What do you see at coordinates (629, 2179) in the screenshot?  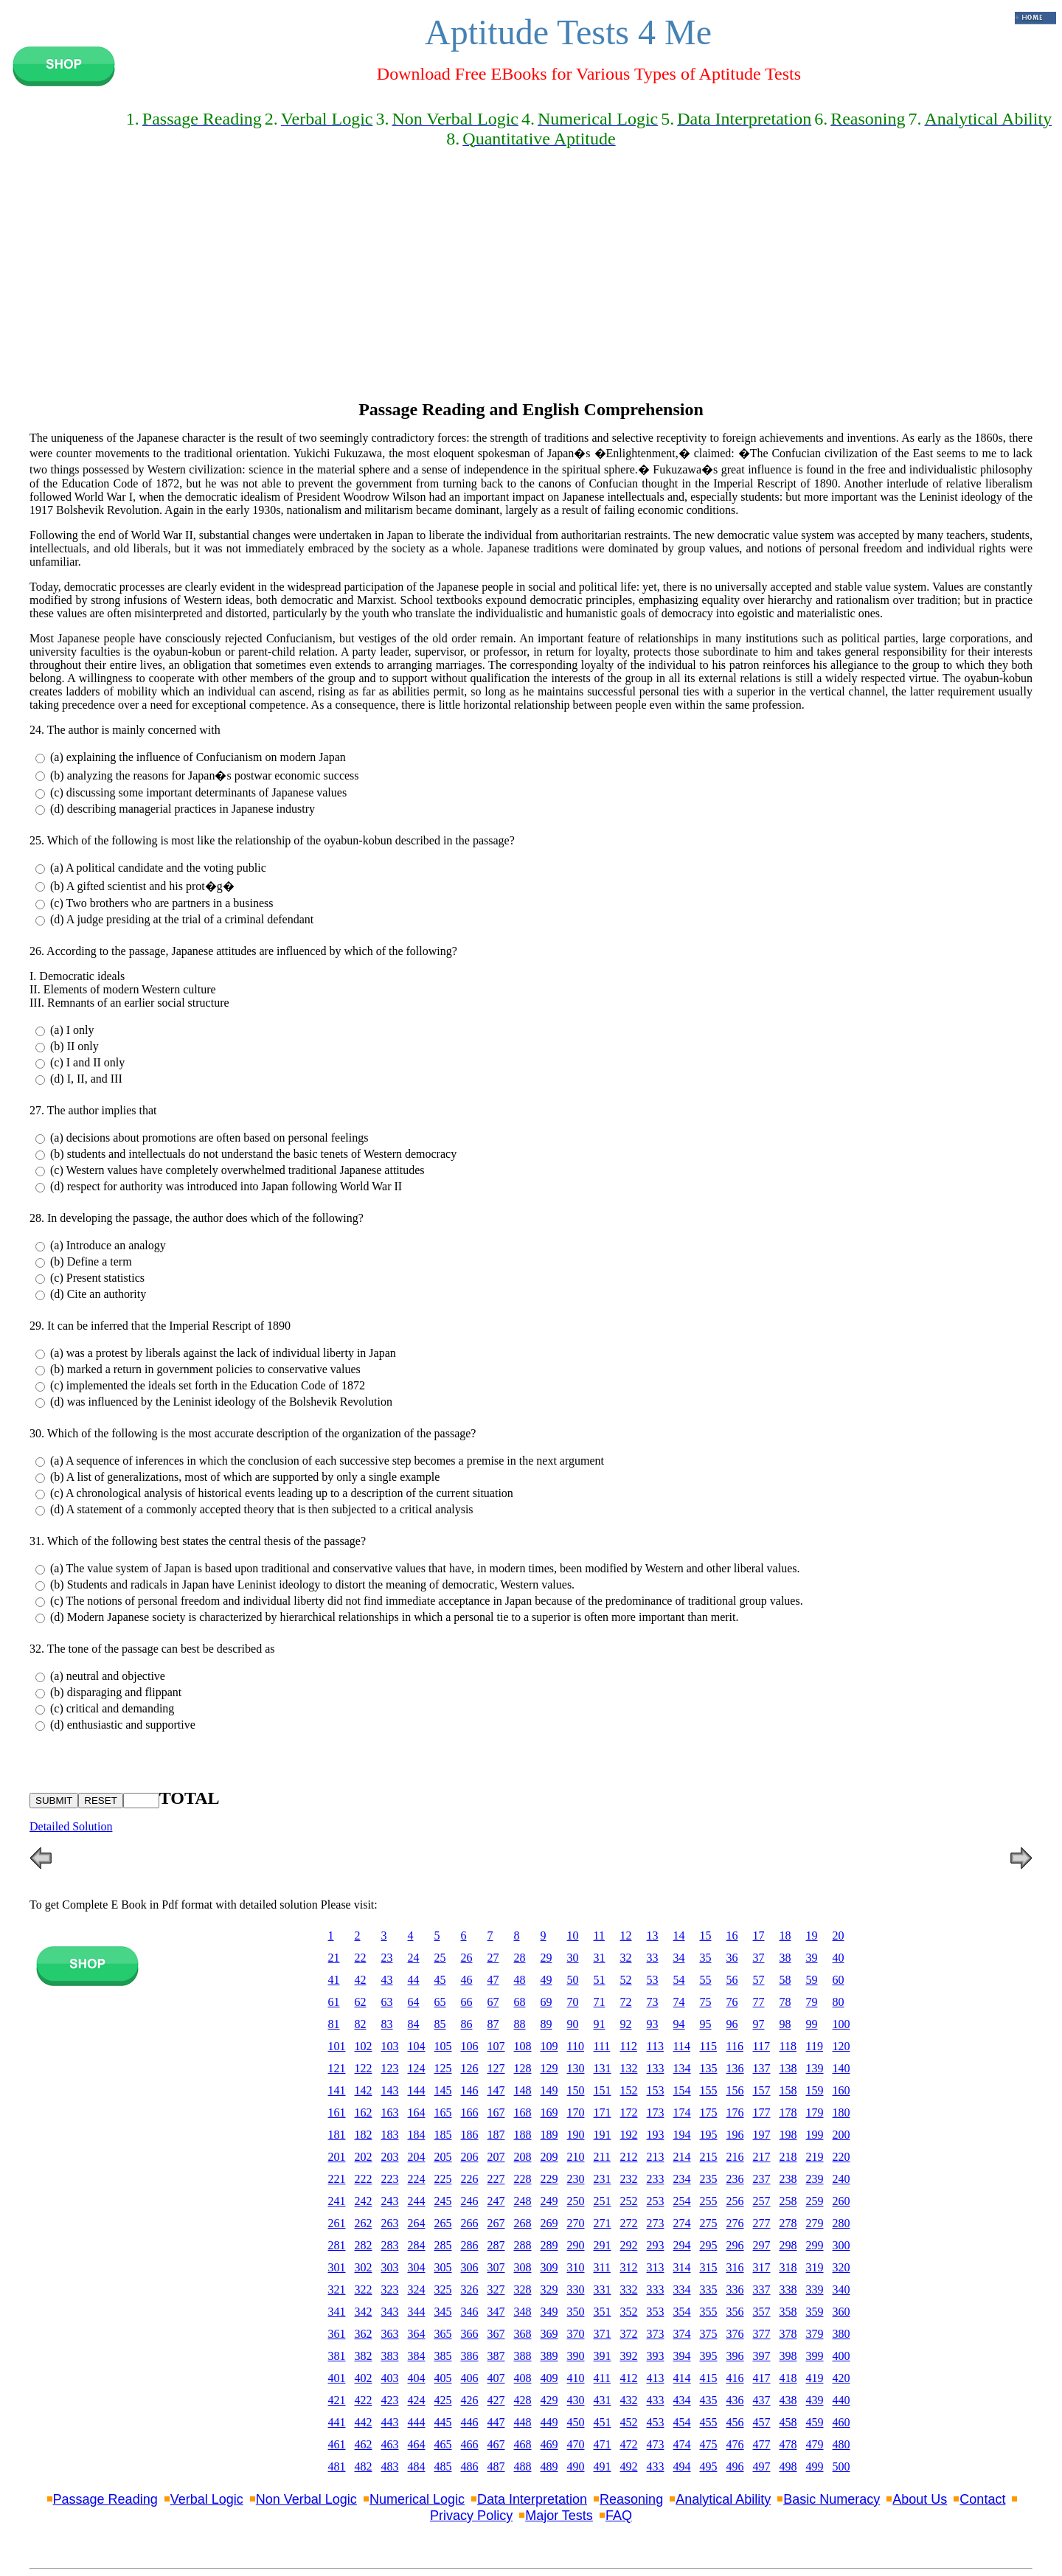 I see `232` at bounding box center [629, 2179].